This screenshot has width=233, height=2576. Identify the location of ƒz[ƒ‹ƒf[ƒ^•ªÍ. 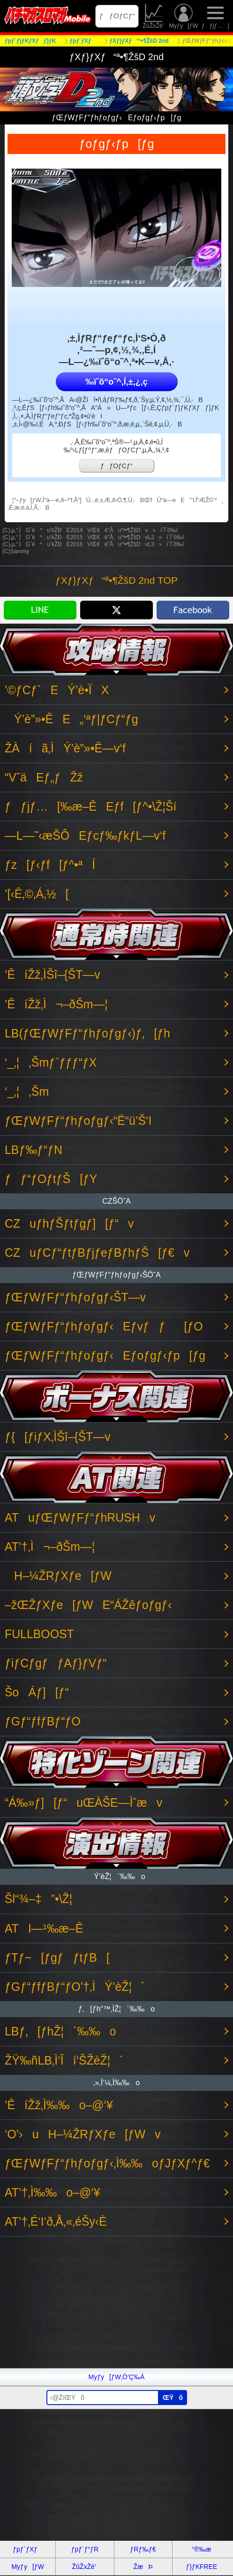
(50, 865).